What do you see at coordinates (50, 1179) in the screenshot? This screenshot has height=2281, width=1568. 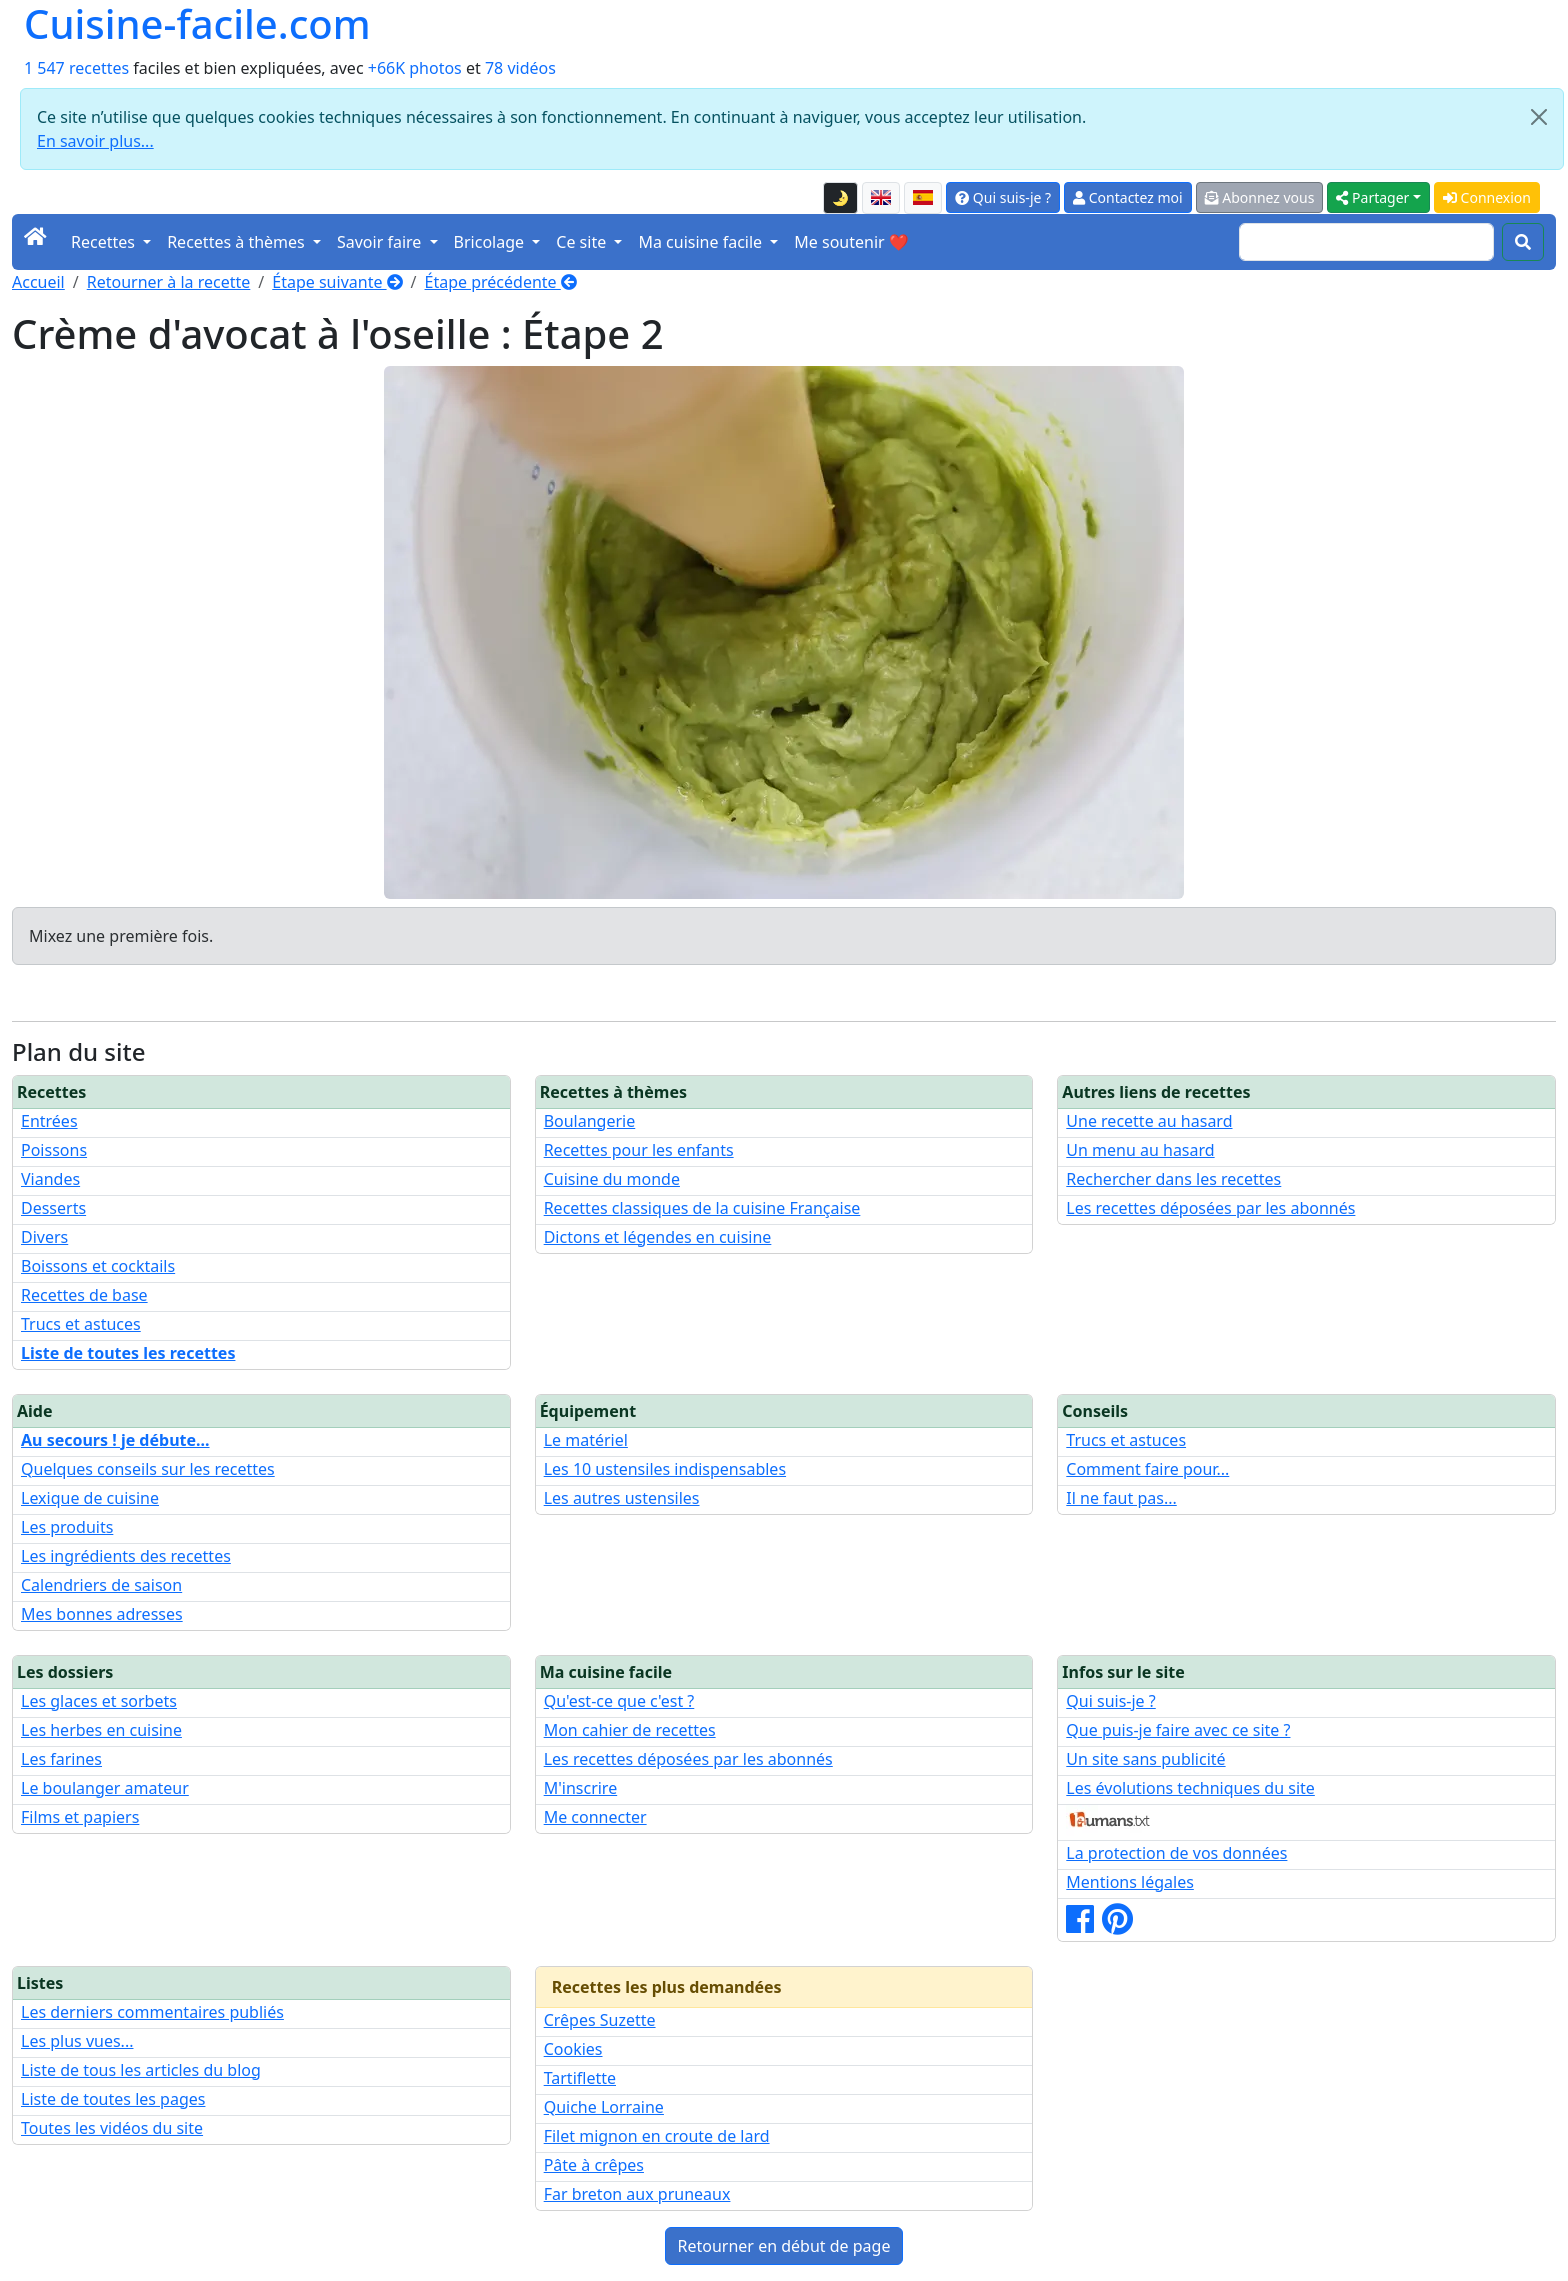 I see `Viandes` at bounding box center [50, 1179].